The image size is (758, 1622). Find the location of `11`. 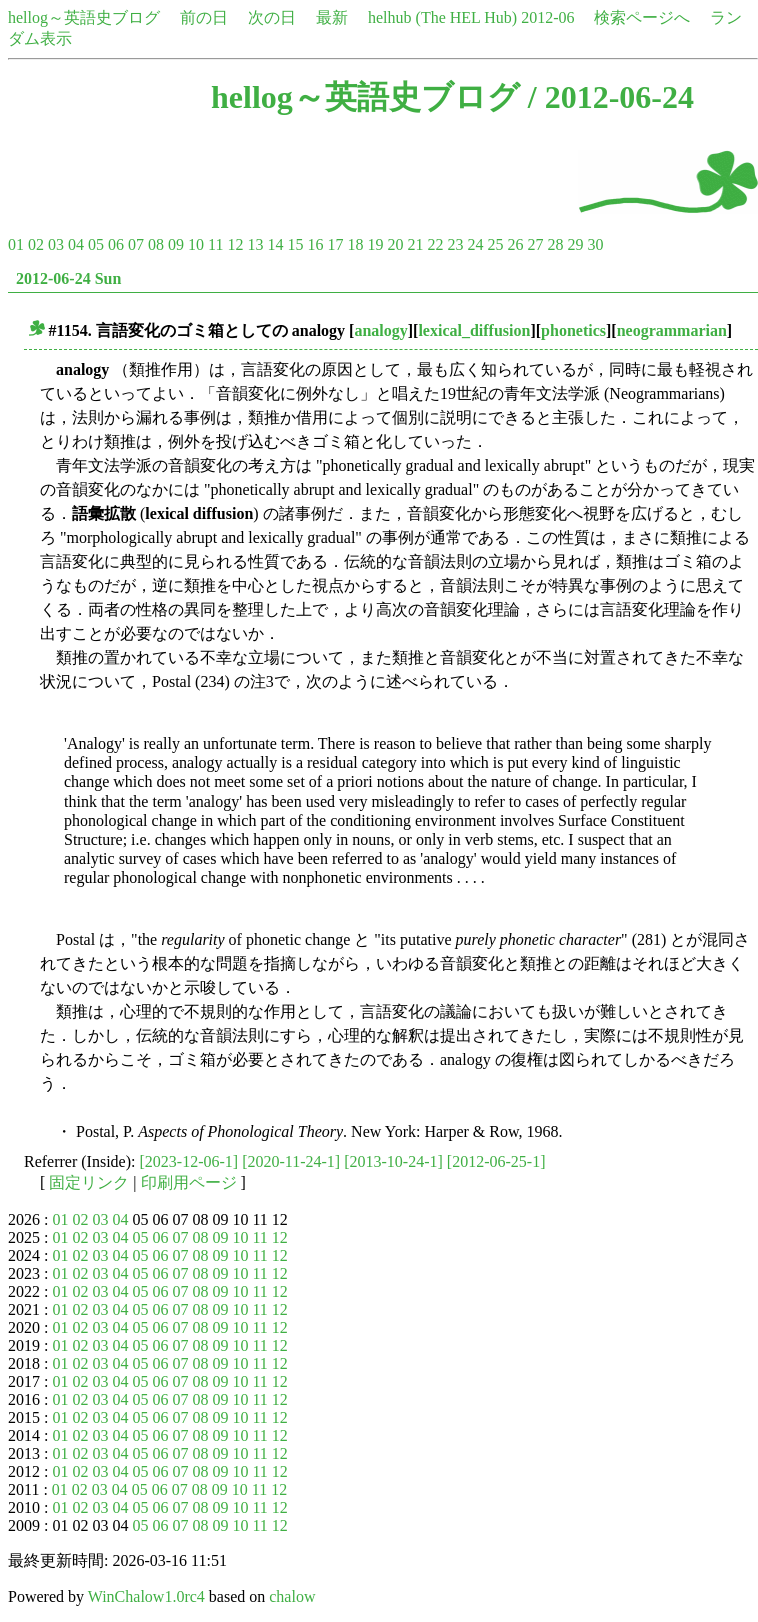

11 is located at coordinates (215, 244).